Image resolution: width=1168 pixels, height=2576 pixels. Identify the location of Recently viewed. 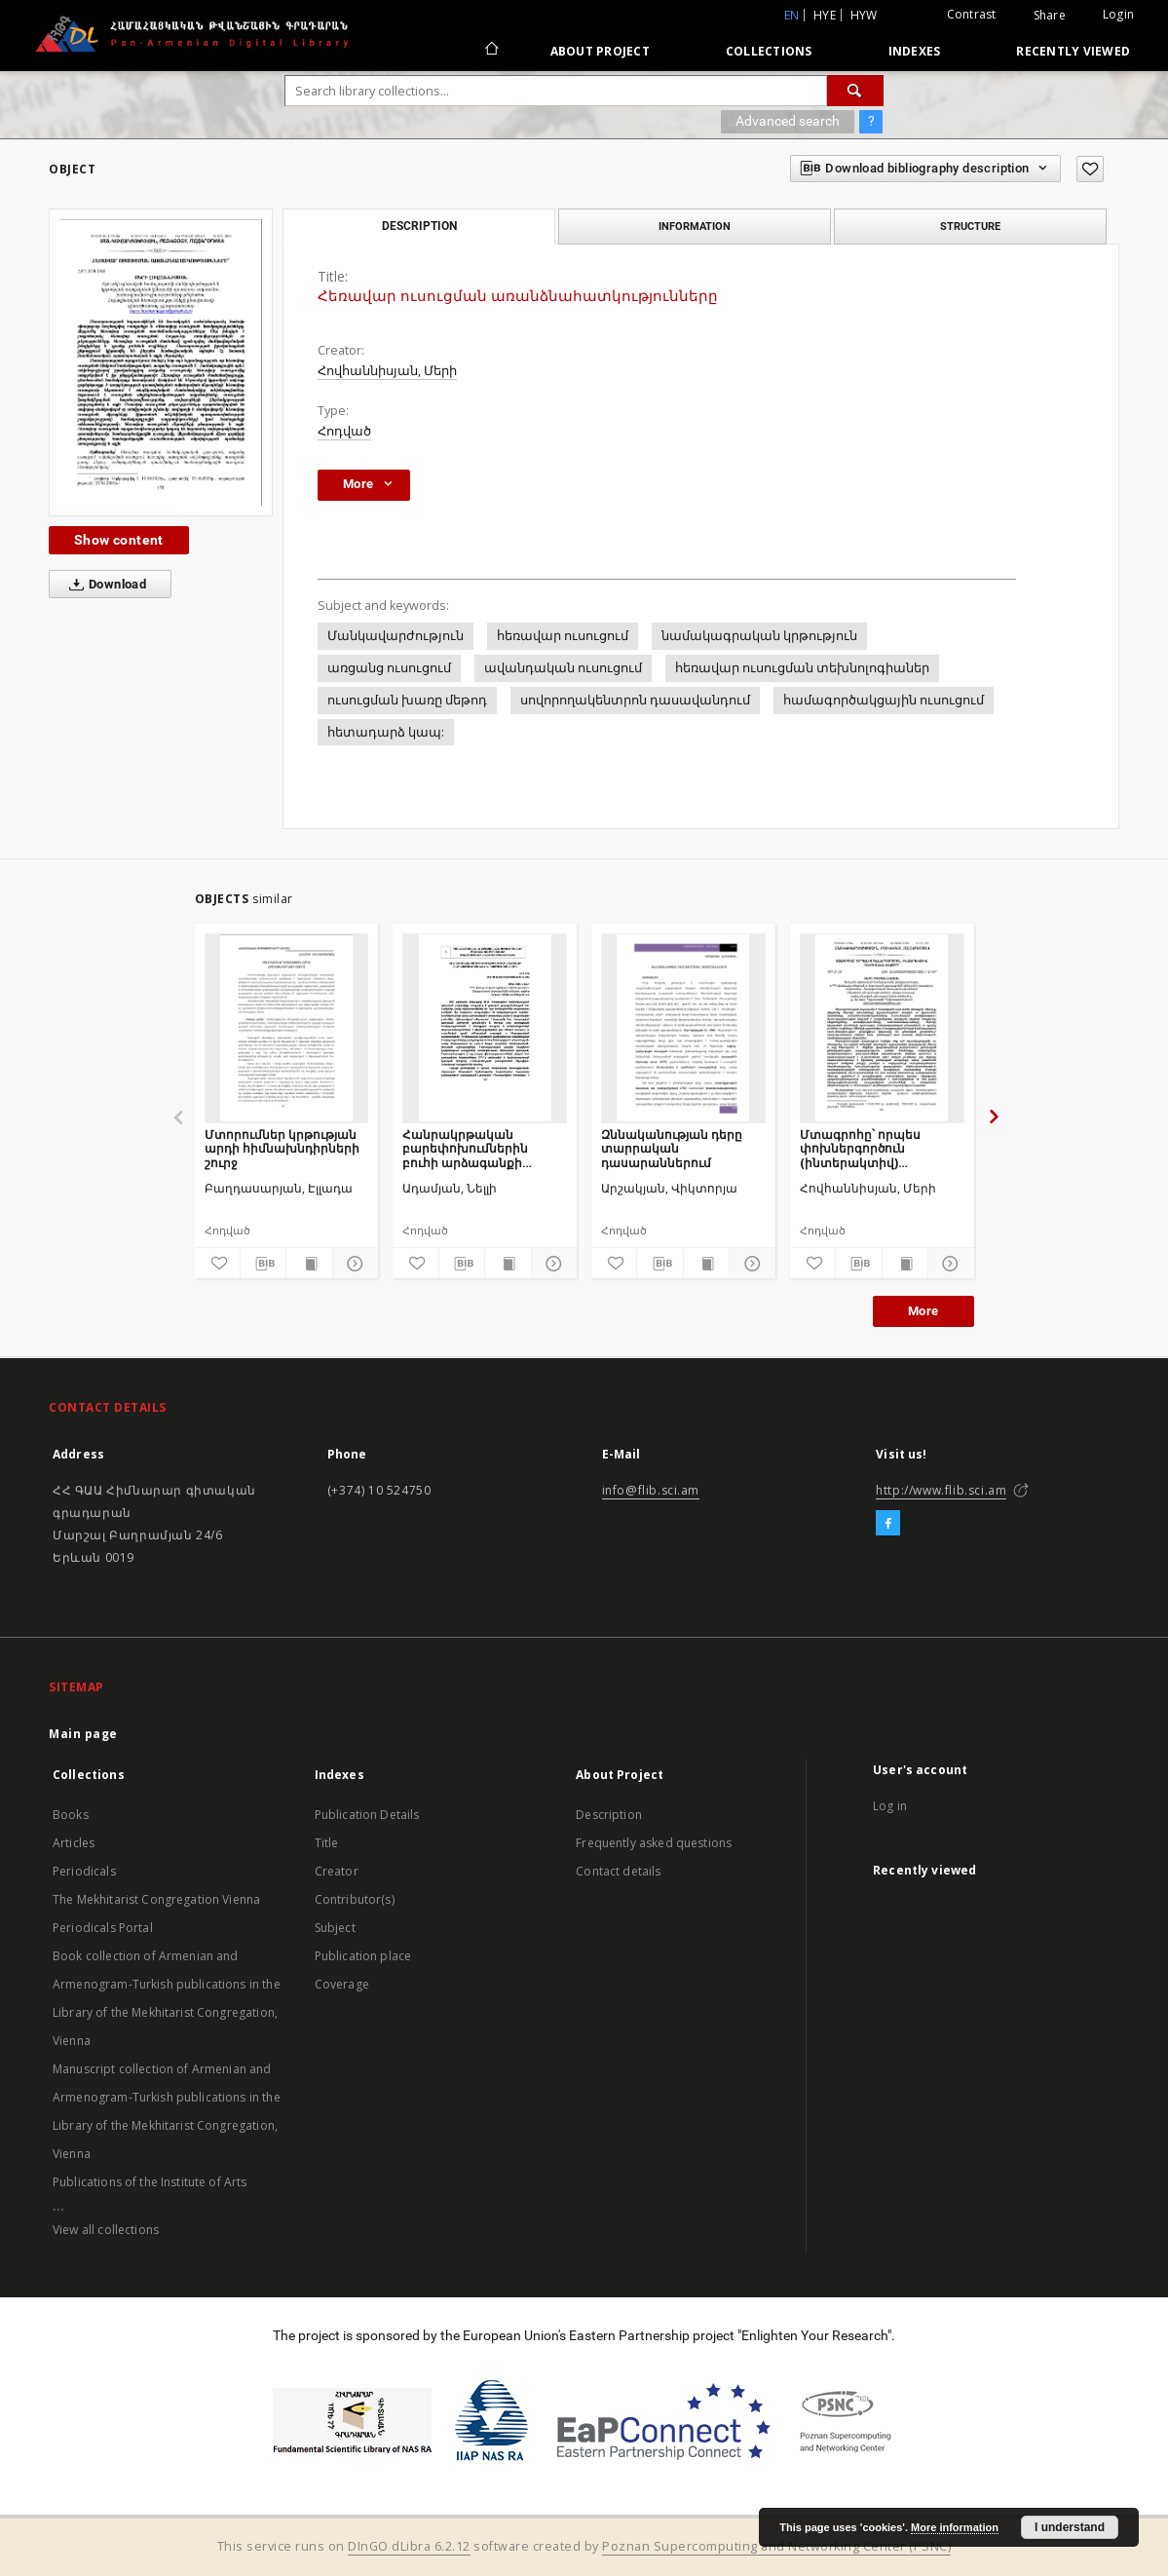
(1073, 51).